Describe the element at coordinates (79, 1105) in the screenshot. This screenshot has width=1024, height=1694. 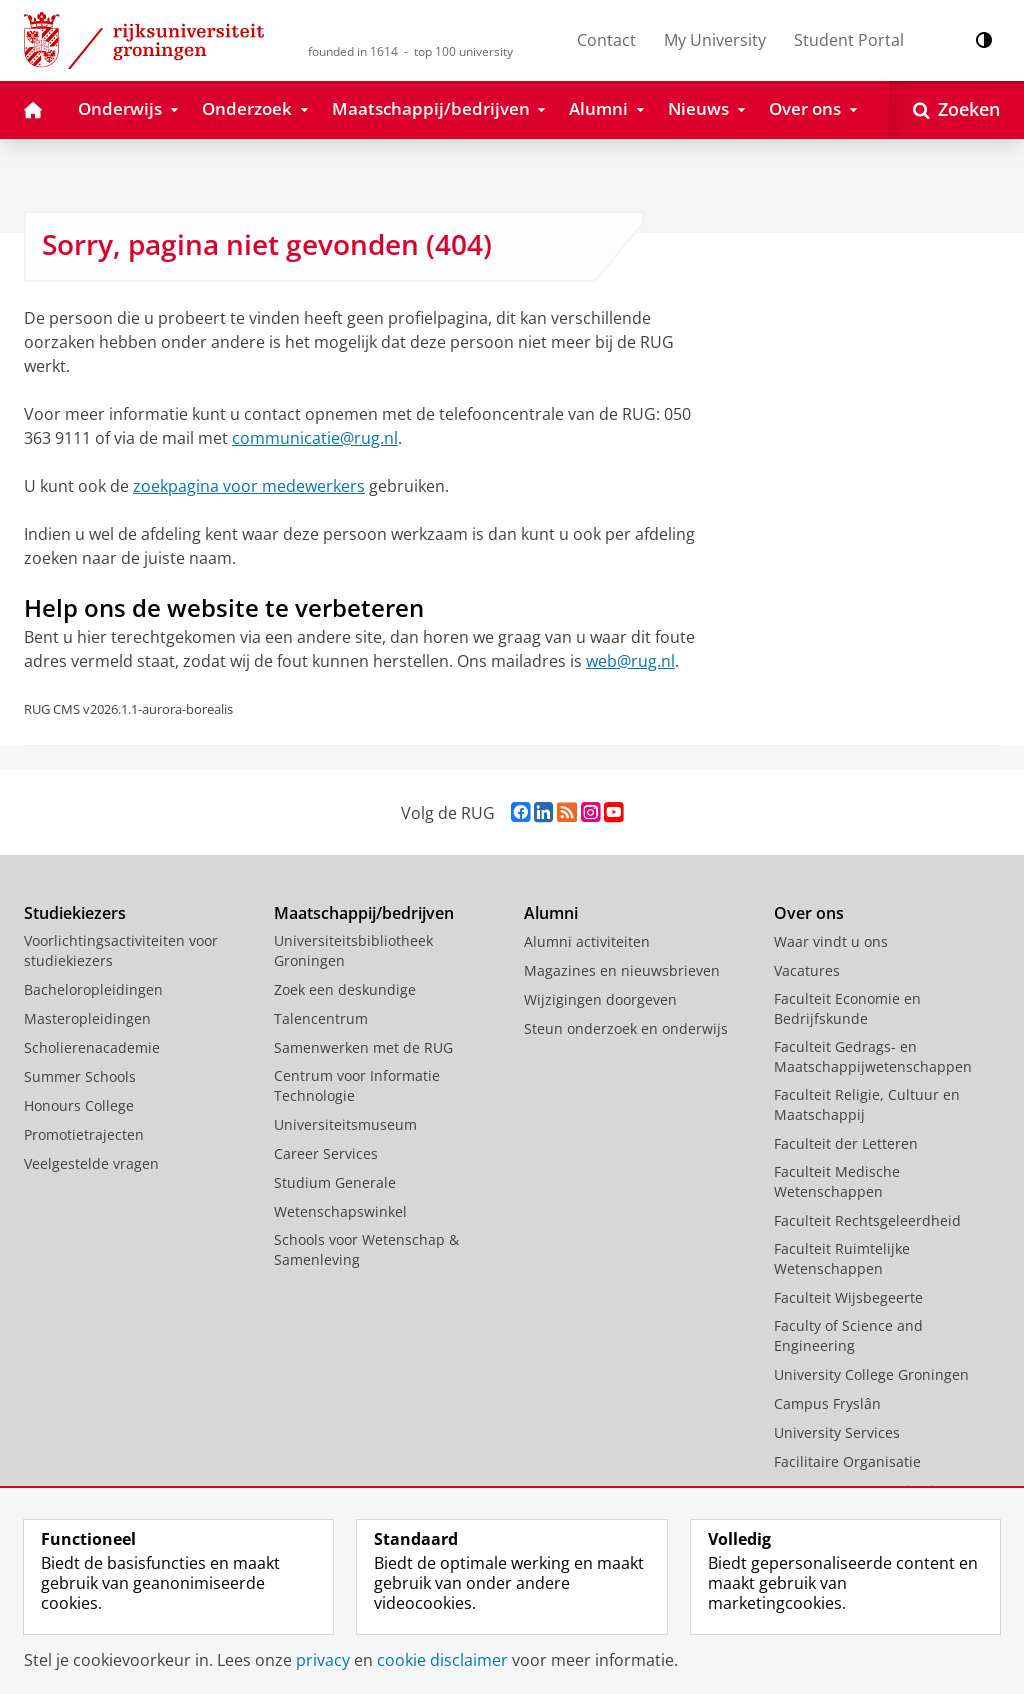
I see `Honours College` at that location.